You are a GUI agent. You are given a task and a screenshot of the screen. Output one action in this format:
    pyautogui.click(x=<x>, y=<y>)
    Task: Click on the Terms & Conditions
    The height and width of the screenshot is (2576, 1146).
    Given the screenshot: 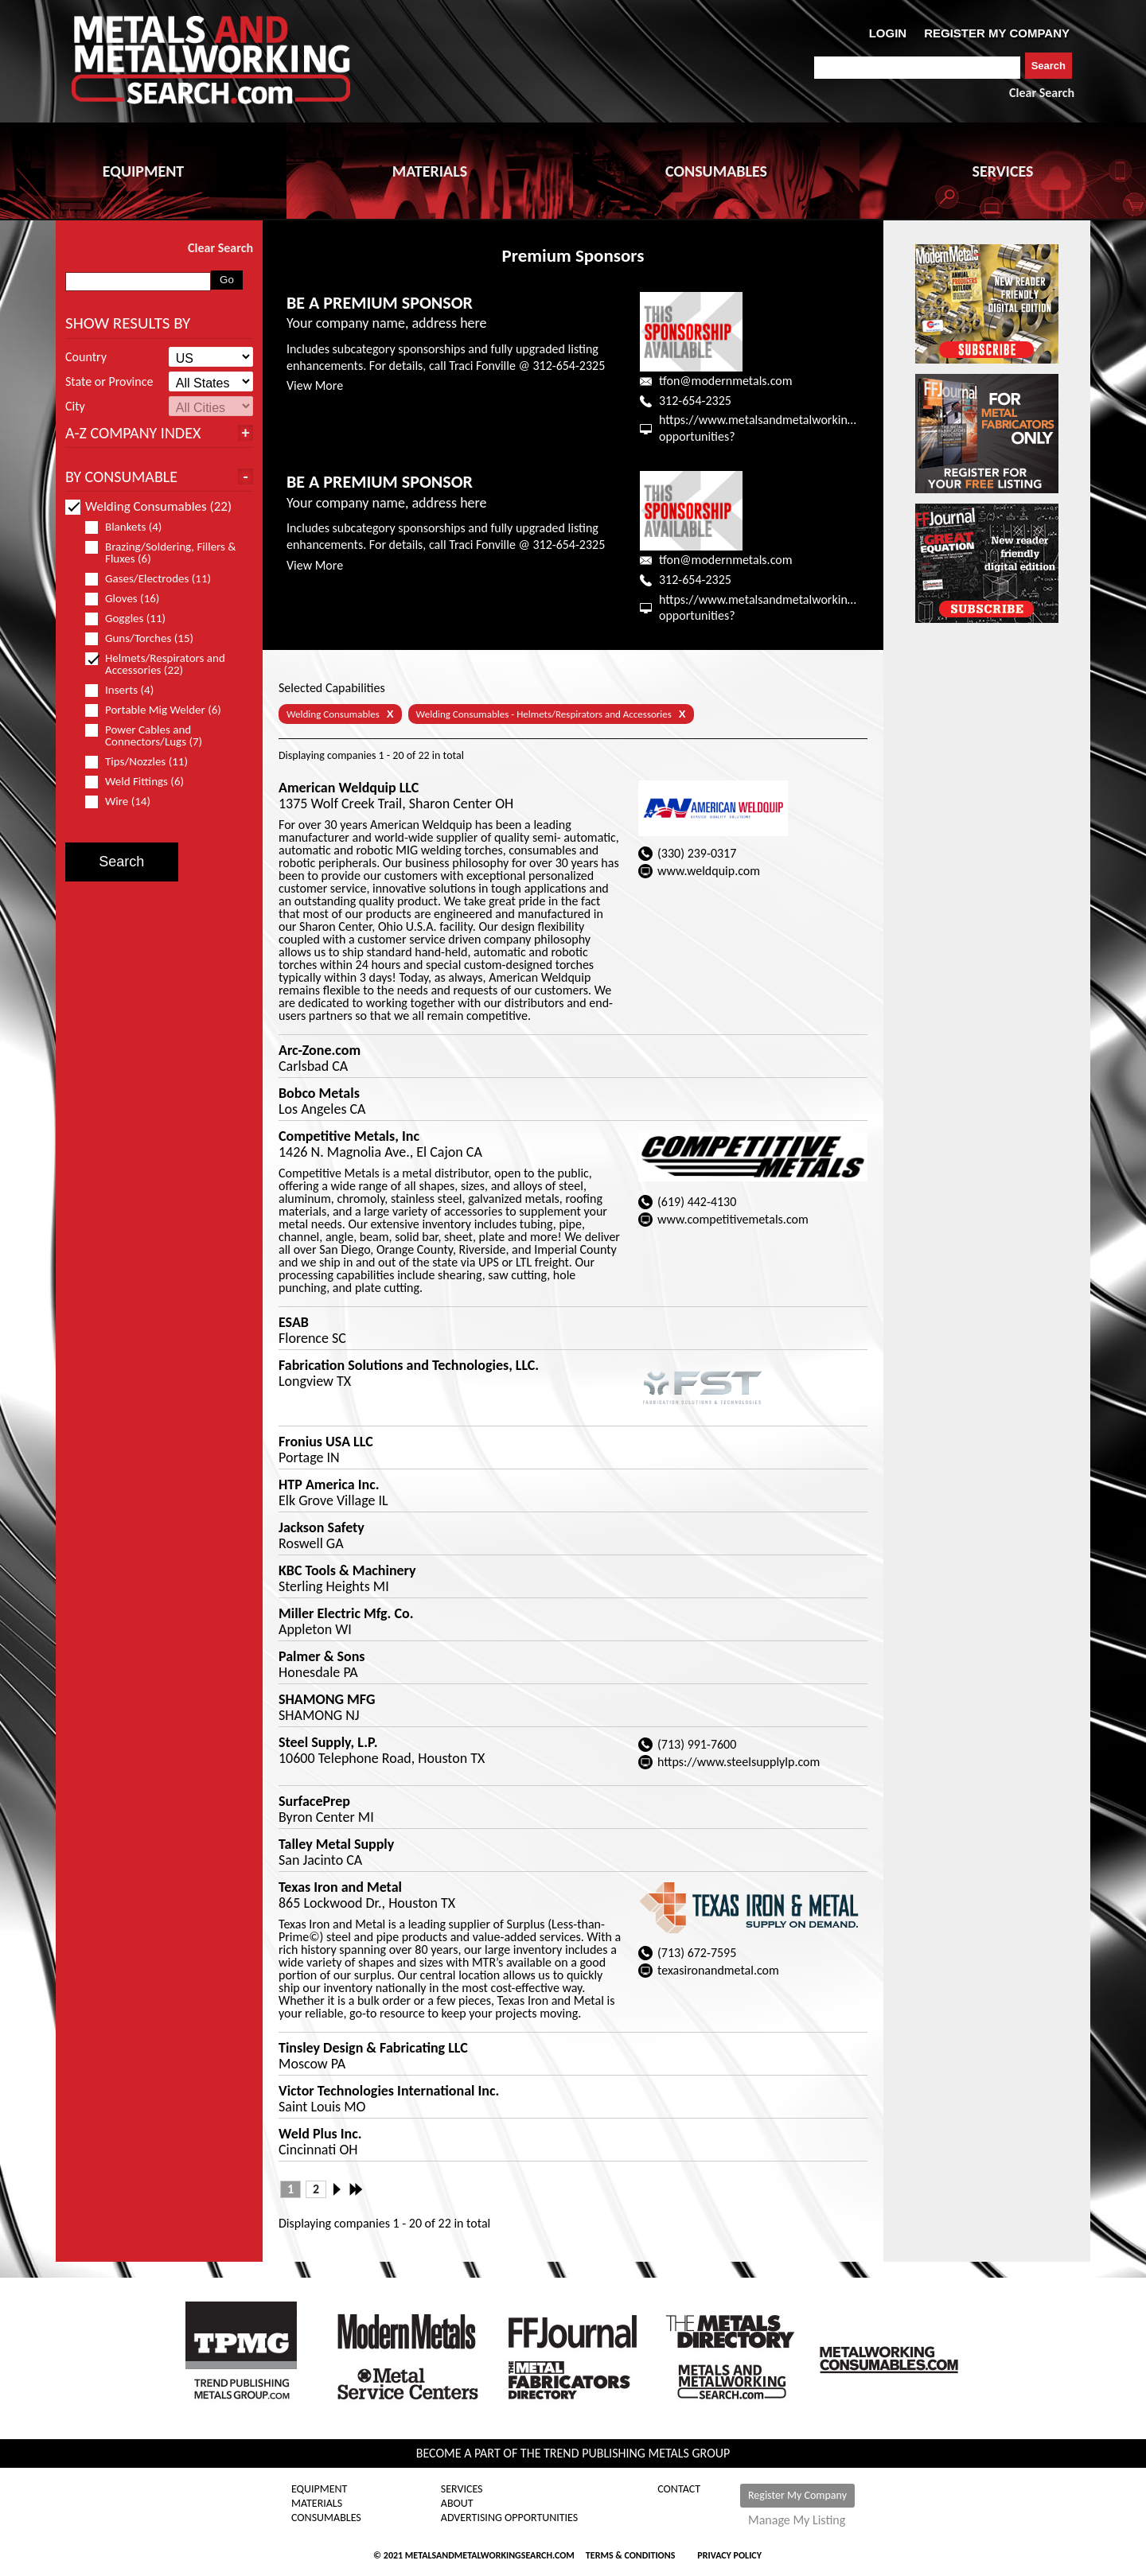 What is the action you would take?
    pyautogui.click(x=630, y=2555)
    